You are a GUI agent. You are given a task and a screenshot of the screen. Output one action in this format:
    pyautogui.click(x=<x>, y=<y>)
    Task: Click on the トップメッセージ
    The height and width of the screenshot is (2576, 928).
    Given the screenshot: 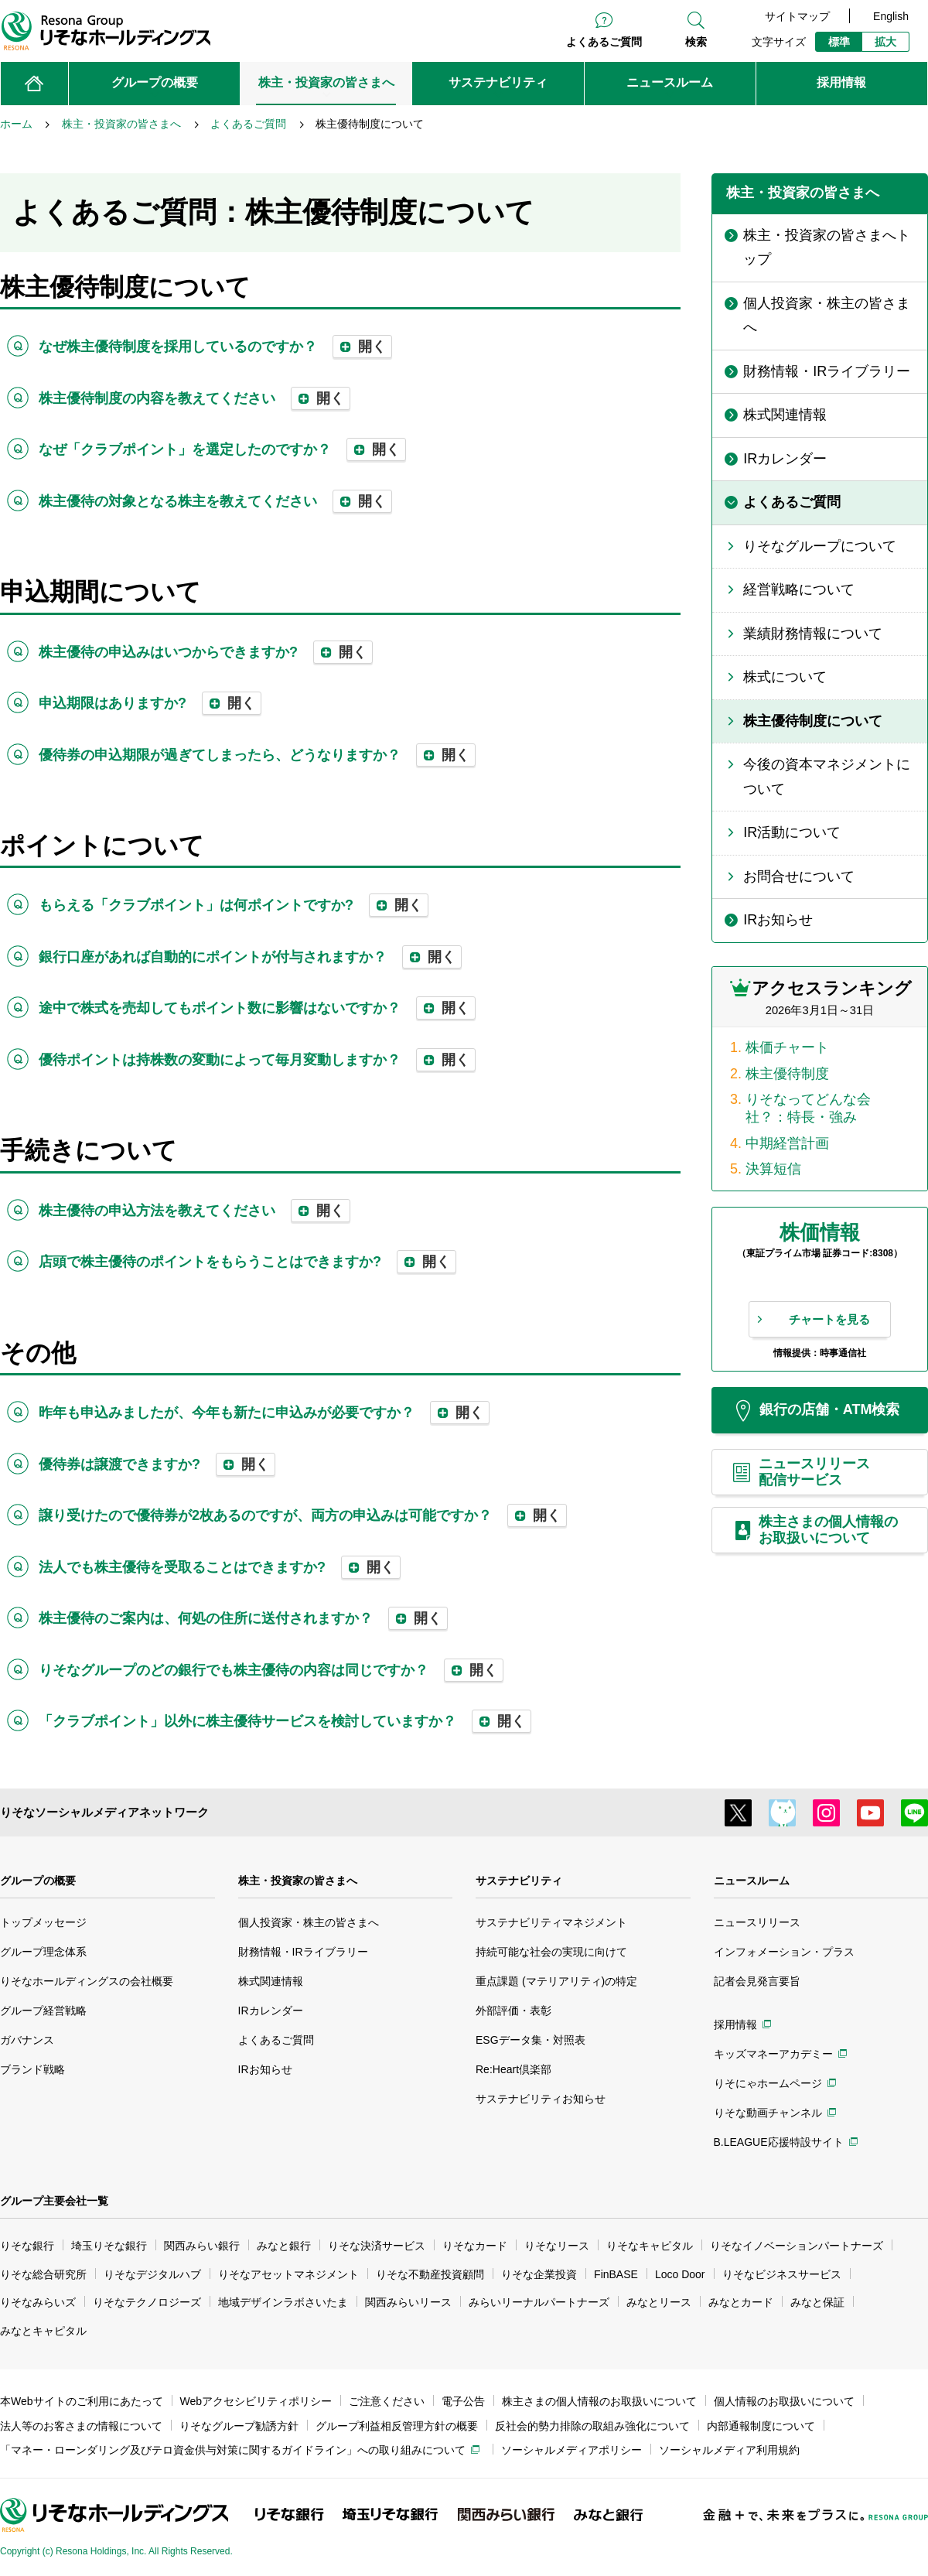 What is the action you would take?
    pyautogui.click(x=43, y=1922)
    